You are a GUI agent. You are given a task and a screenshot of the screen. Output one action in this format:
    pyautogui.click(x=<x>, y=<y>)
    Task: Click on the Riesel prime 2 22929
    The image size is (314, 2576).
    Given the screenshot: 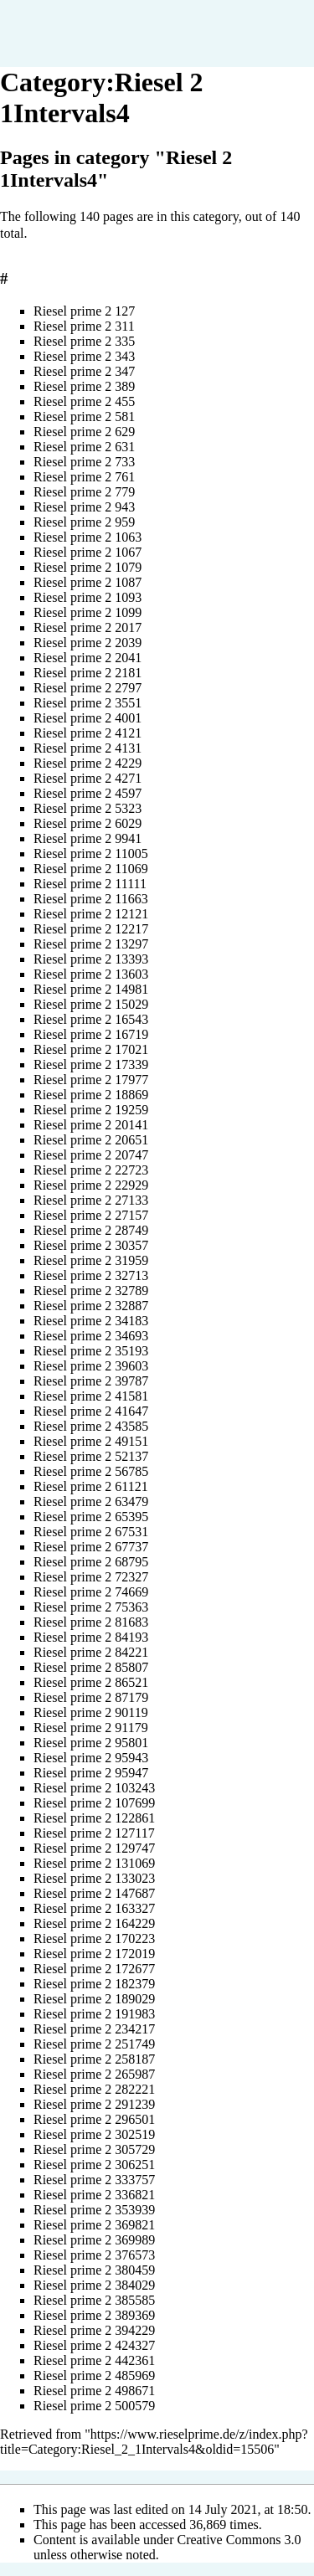 What is the action you would take?
    pyautogui.click(x=90, y=1185)
    